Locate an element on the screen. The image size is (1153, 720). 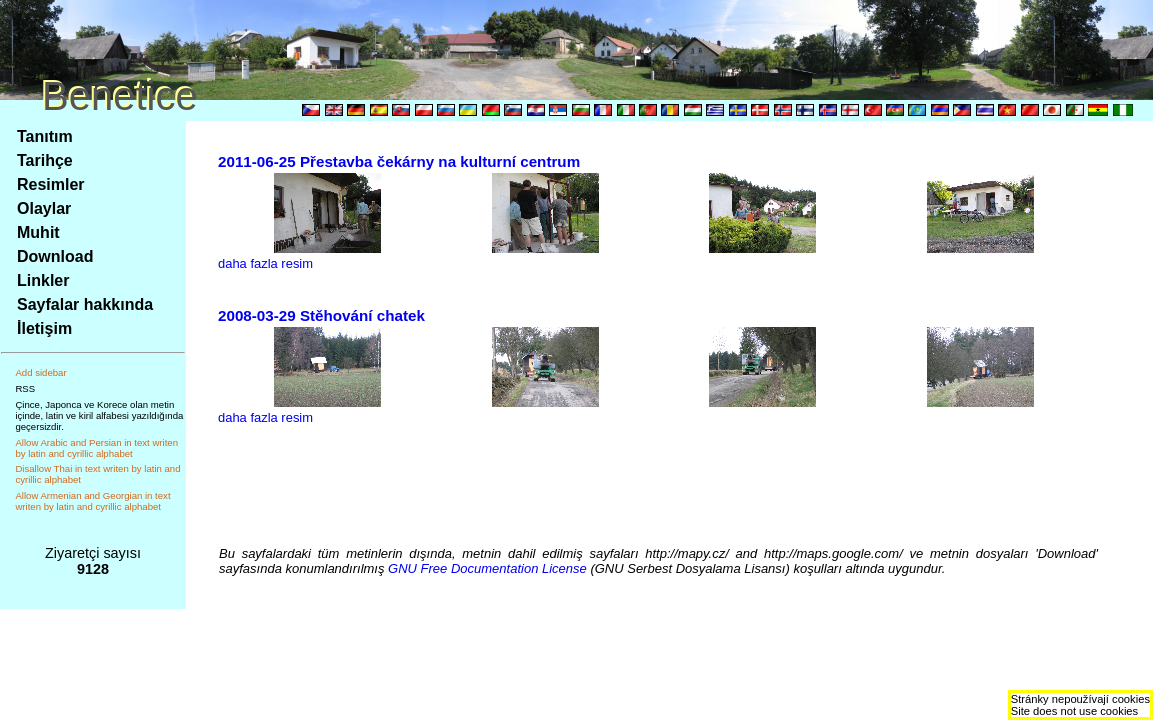
RSS is located at coordinates (25, 388).